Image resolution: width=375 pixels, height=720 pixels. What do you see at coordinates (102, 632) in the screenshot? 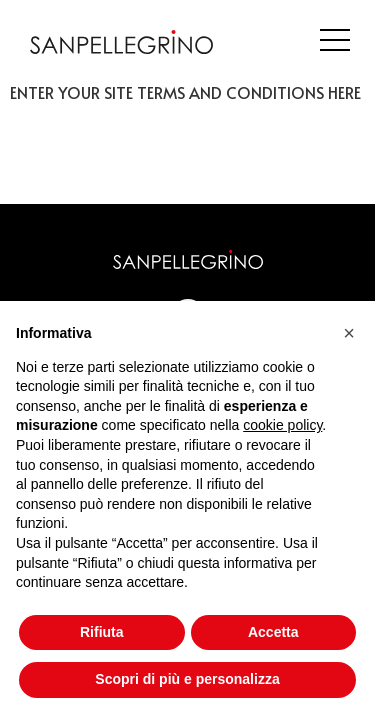
I see `Rifiuta [button]` at bounding box center [102, 632].